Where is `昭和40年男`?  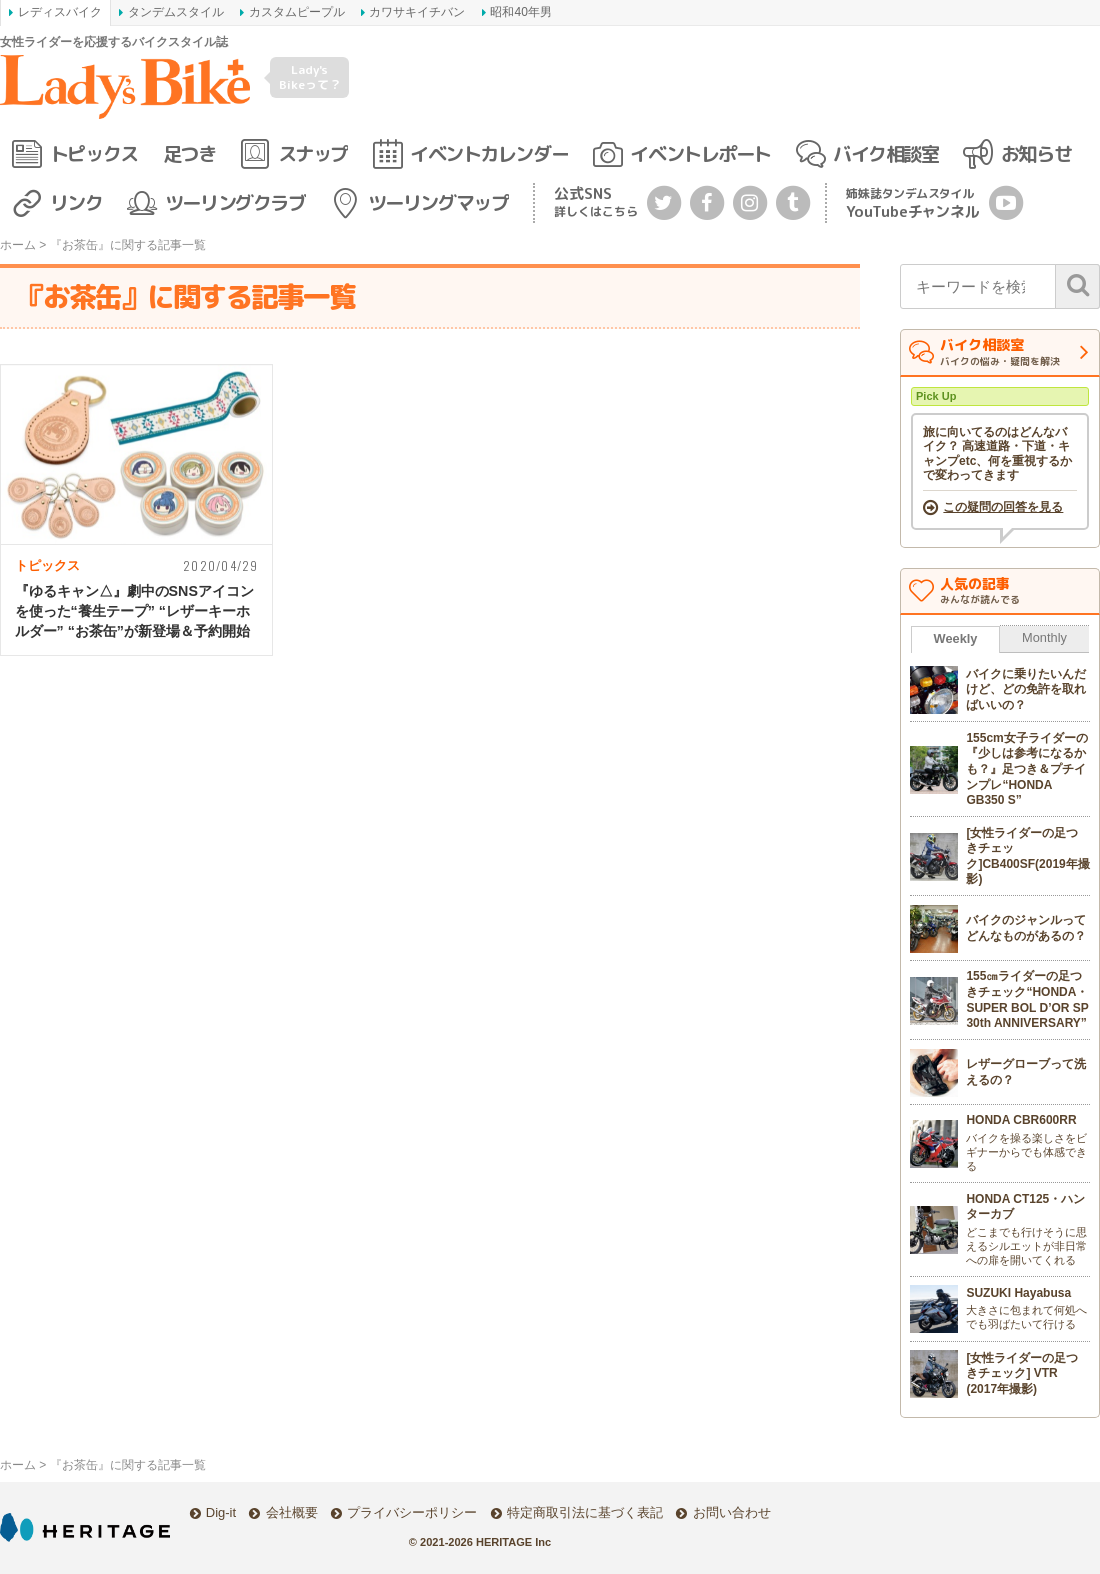 昭和40年男 is located at coordinates (520, 12).